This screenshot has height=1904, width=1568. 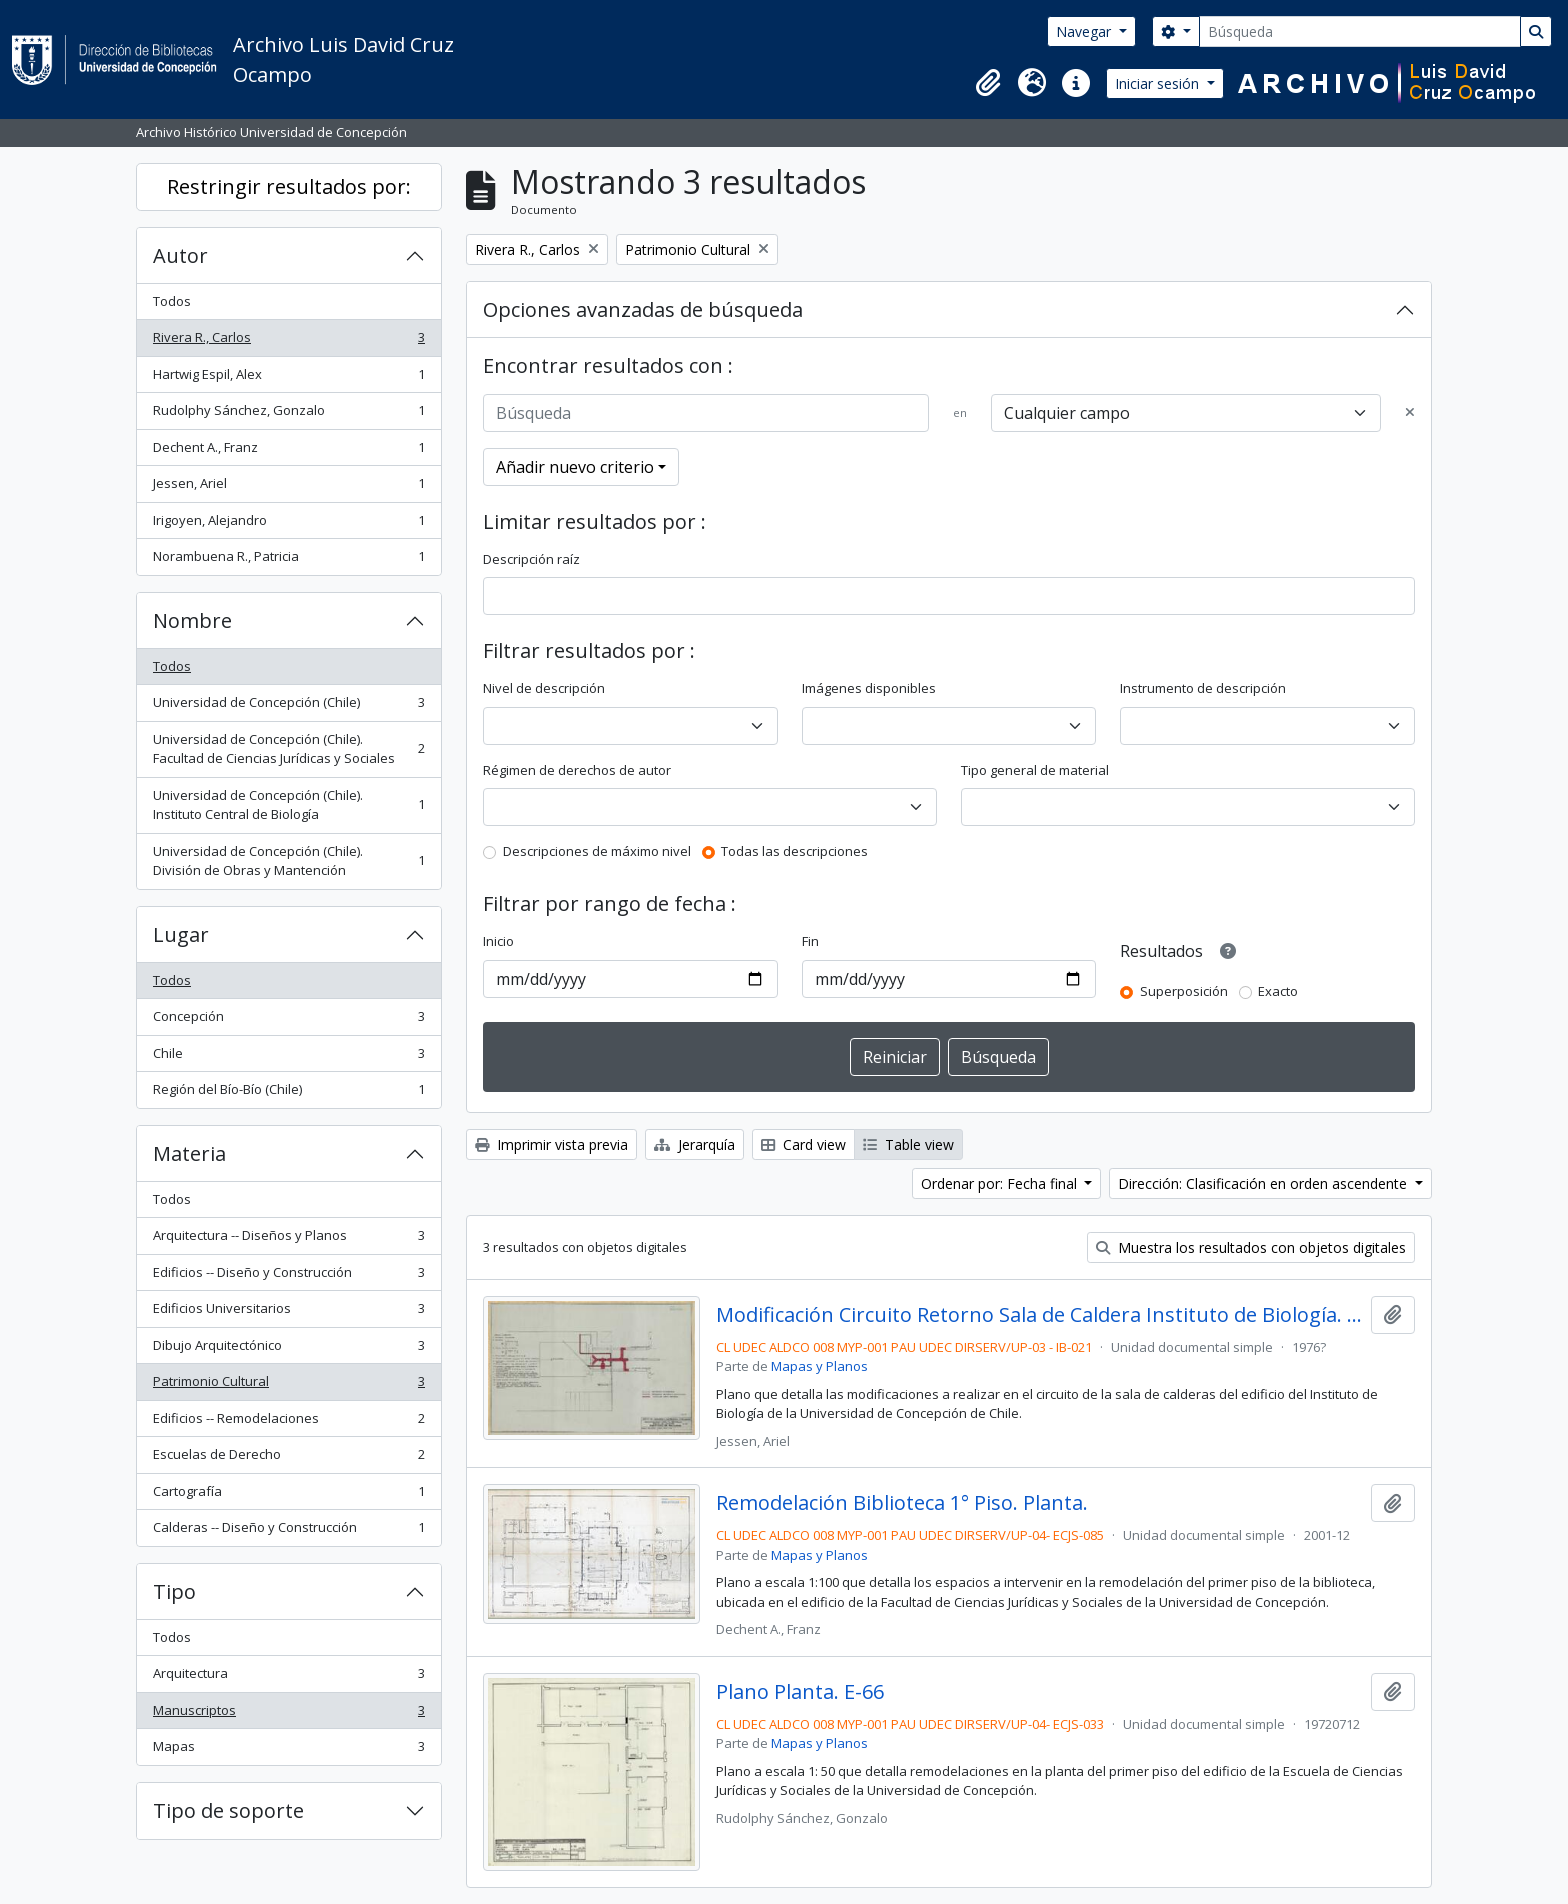 I want to click on Chile, so click(x=288, y=1057).